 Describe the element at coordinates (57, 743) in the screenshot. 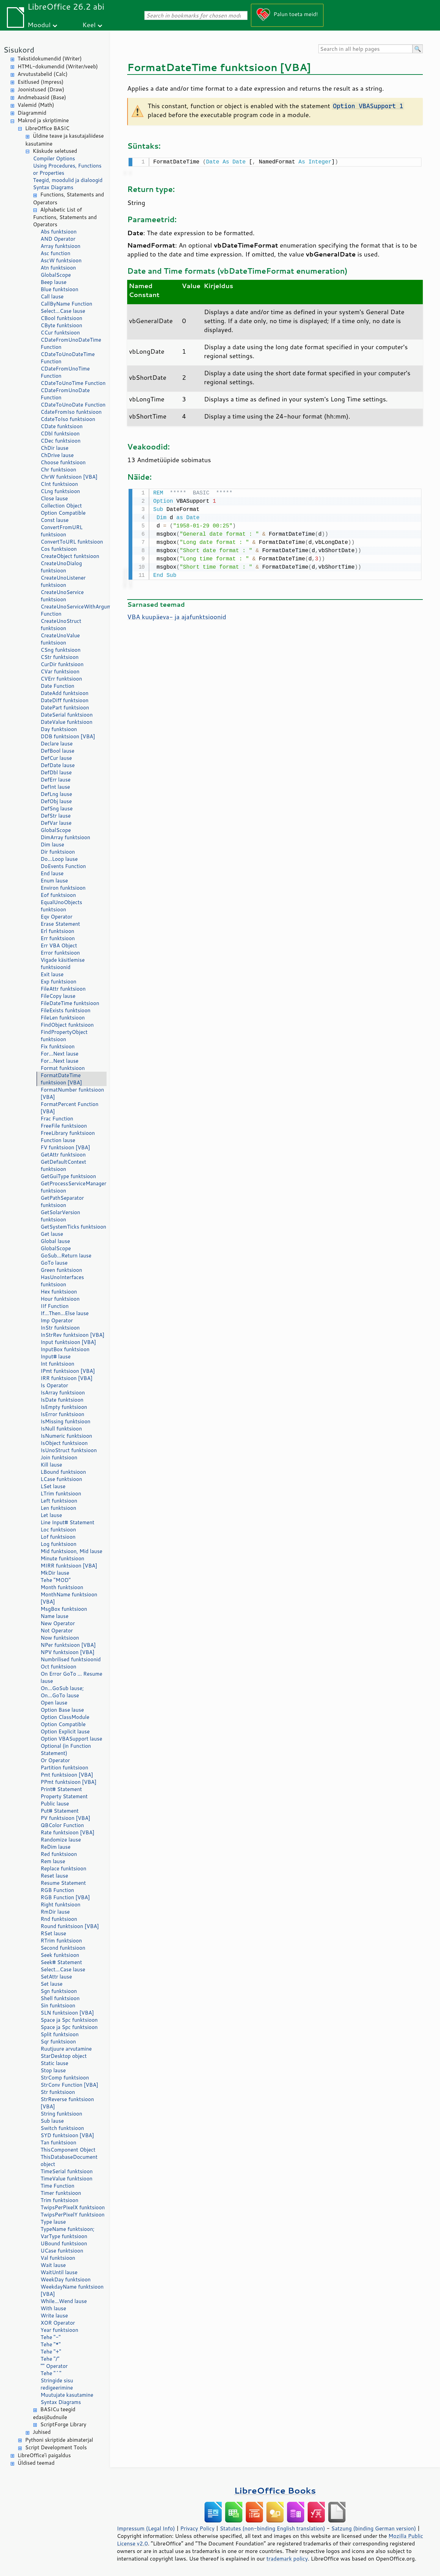

I see `Declare lause` at that location.